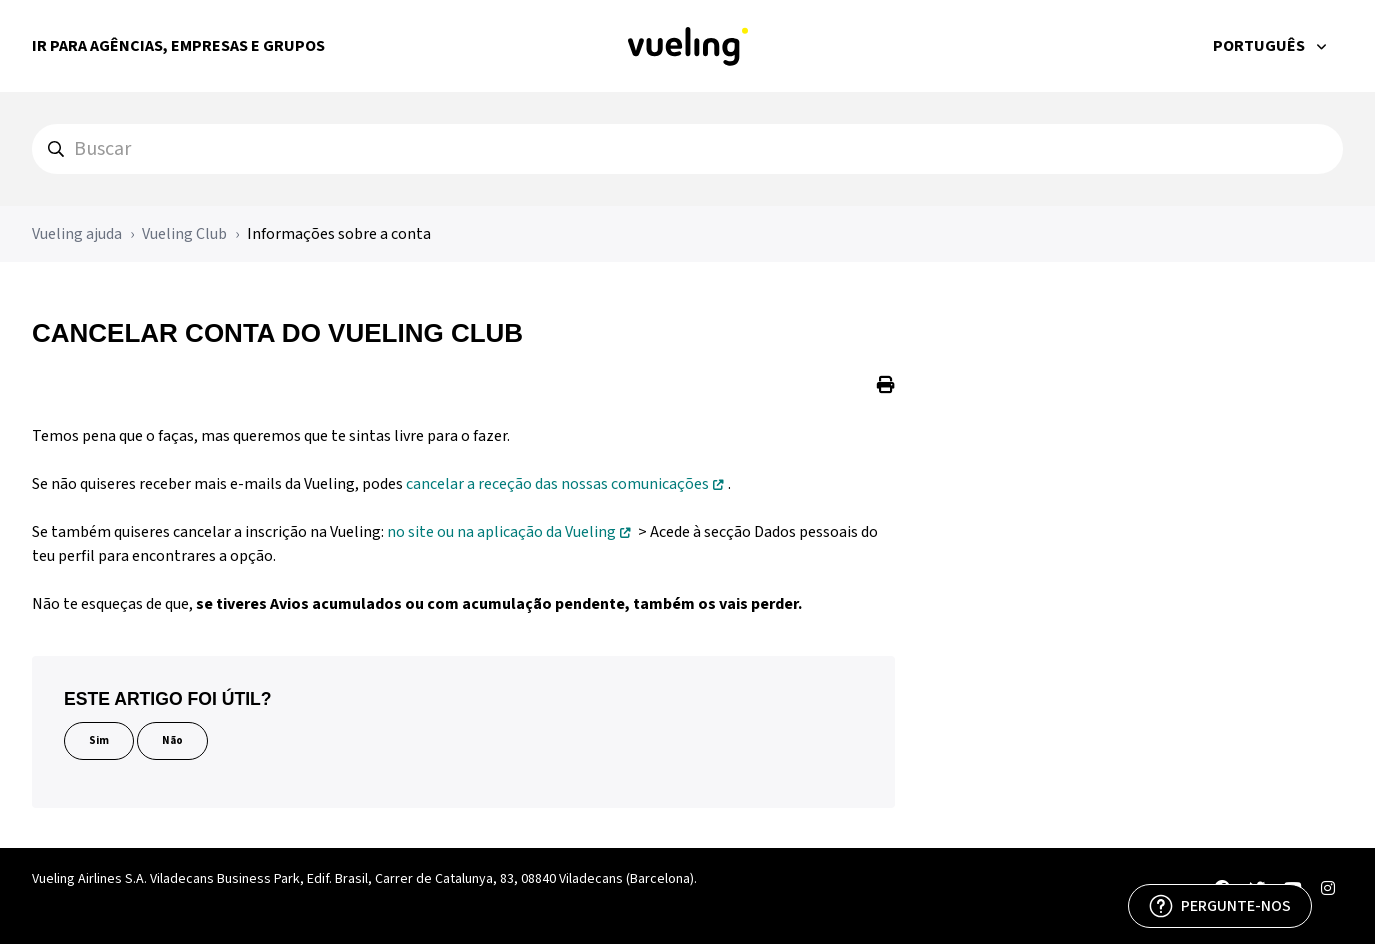  Describe the element at coordinates (178, 46) in the screenshot. I see `Ir para Agências, Empresas e Grupos` at that location.